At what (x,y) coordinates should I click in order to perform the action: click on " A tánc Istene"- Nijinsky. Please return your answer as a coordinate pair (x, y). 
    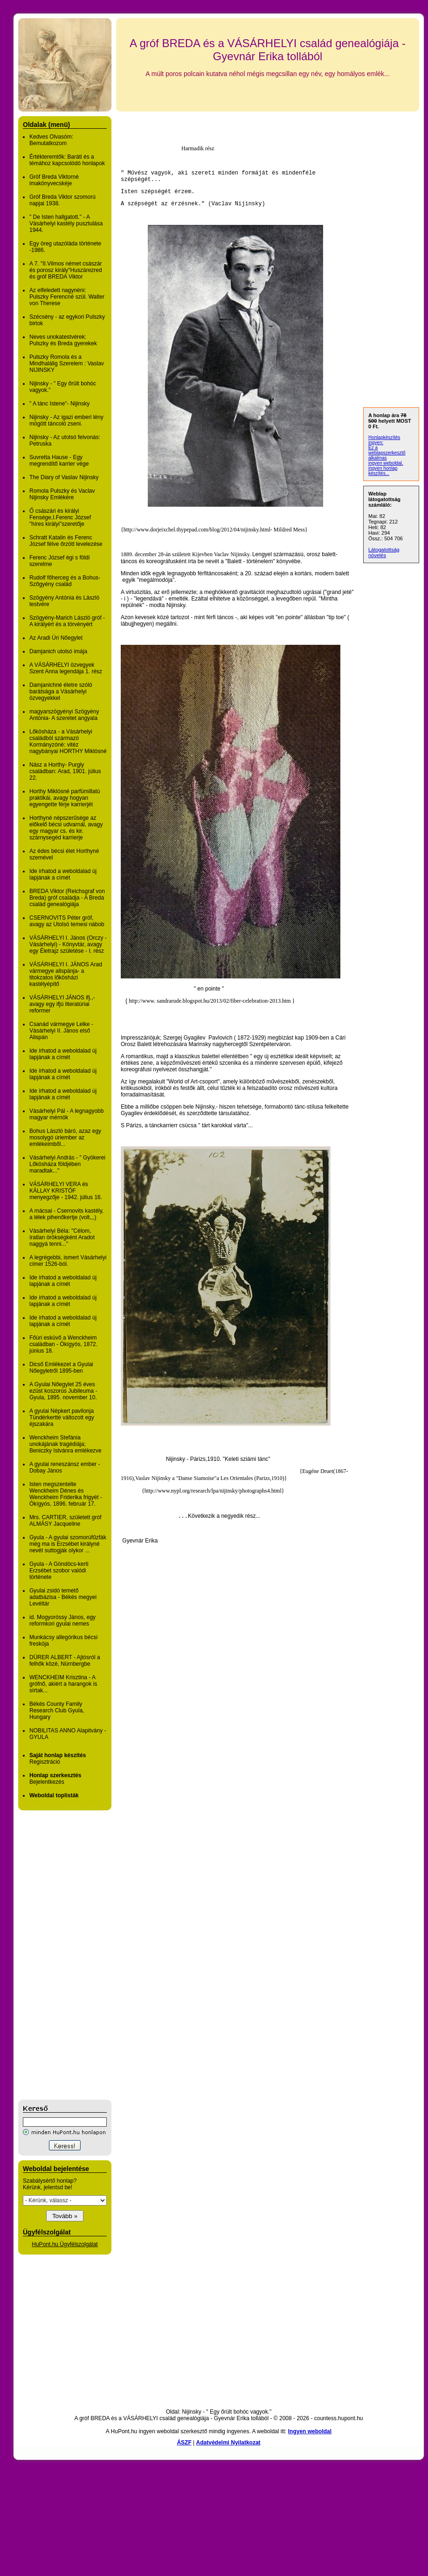
    Looking at the image, I should click on (59, 403).